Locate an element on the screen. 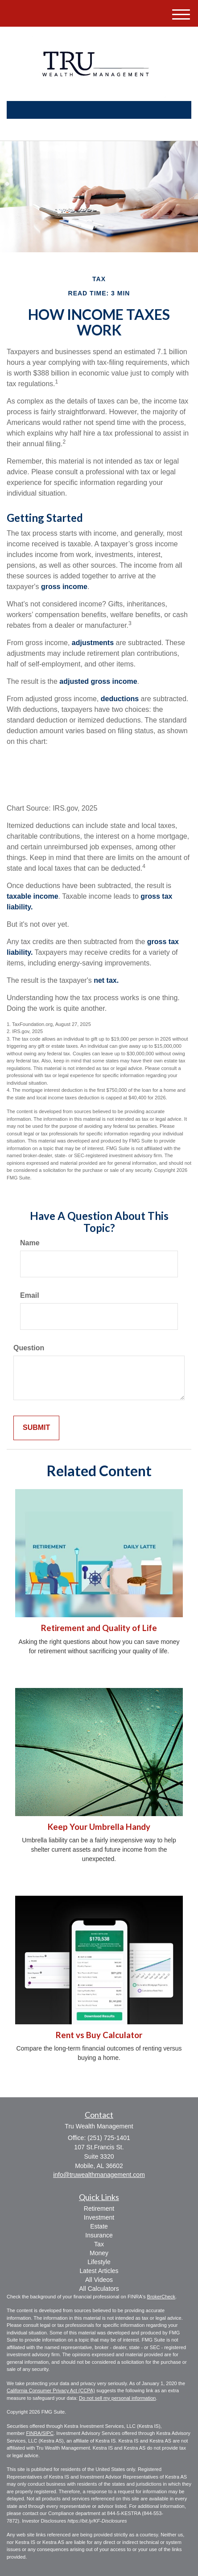  Money is located at coordinates (99, 2253).